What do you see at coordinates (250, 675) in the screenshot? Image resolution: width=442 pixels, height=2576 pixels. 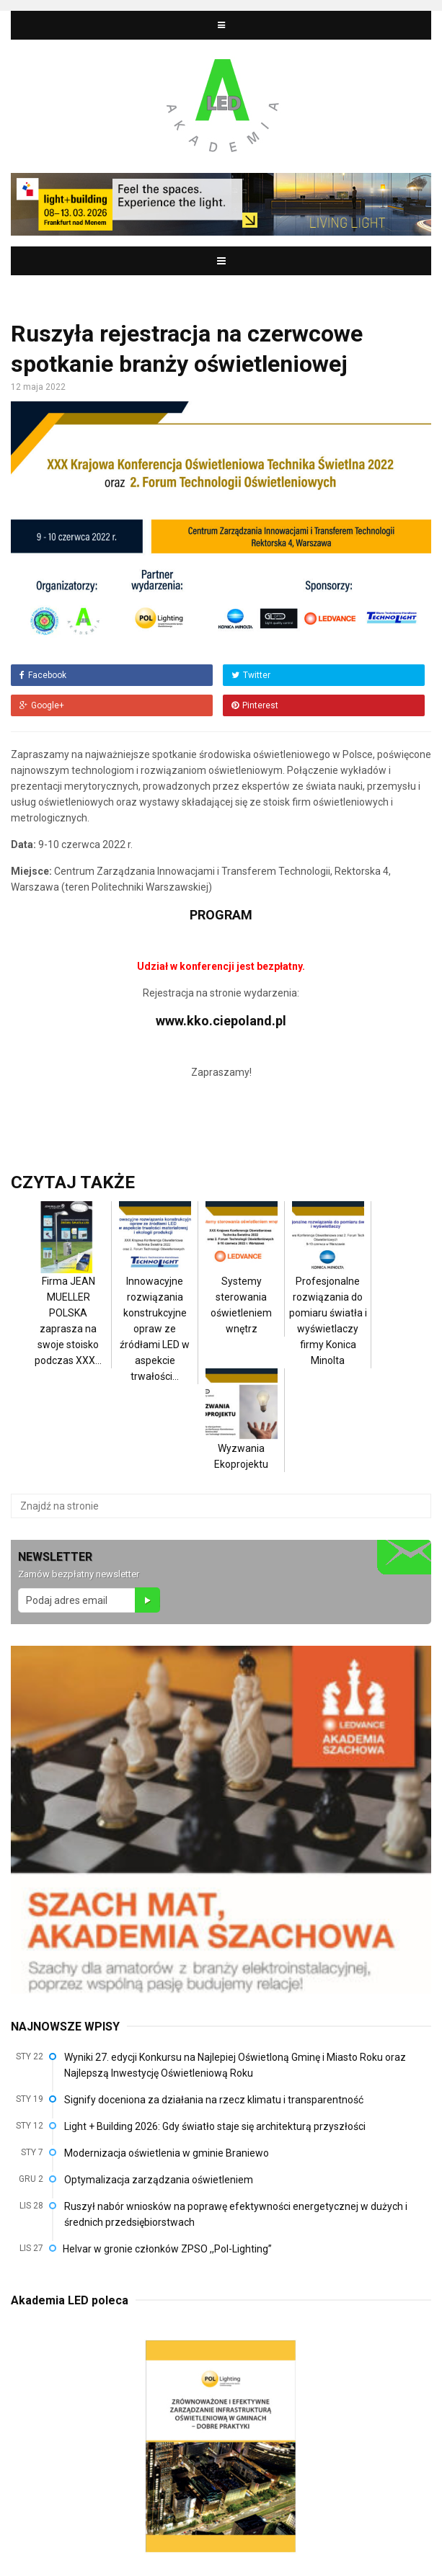 I see `Twitter` at bounding box center [250, 675].